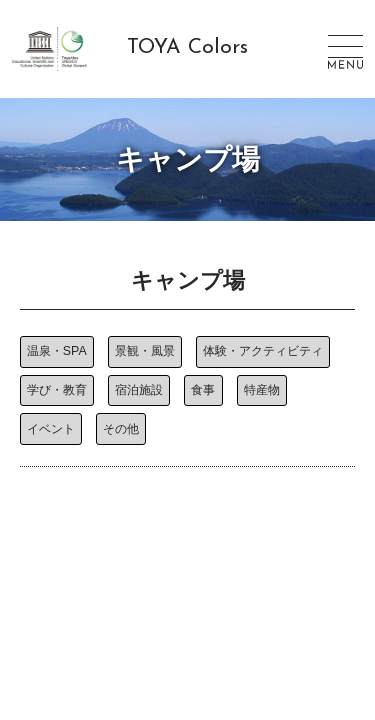 The height and width of the screenshot is (720, 375). What do you see at coordinates (121, 429) in the screenshot?
I see `その他` at bounding box center [121, 429].